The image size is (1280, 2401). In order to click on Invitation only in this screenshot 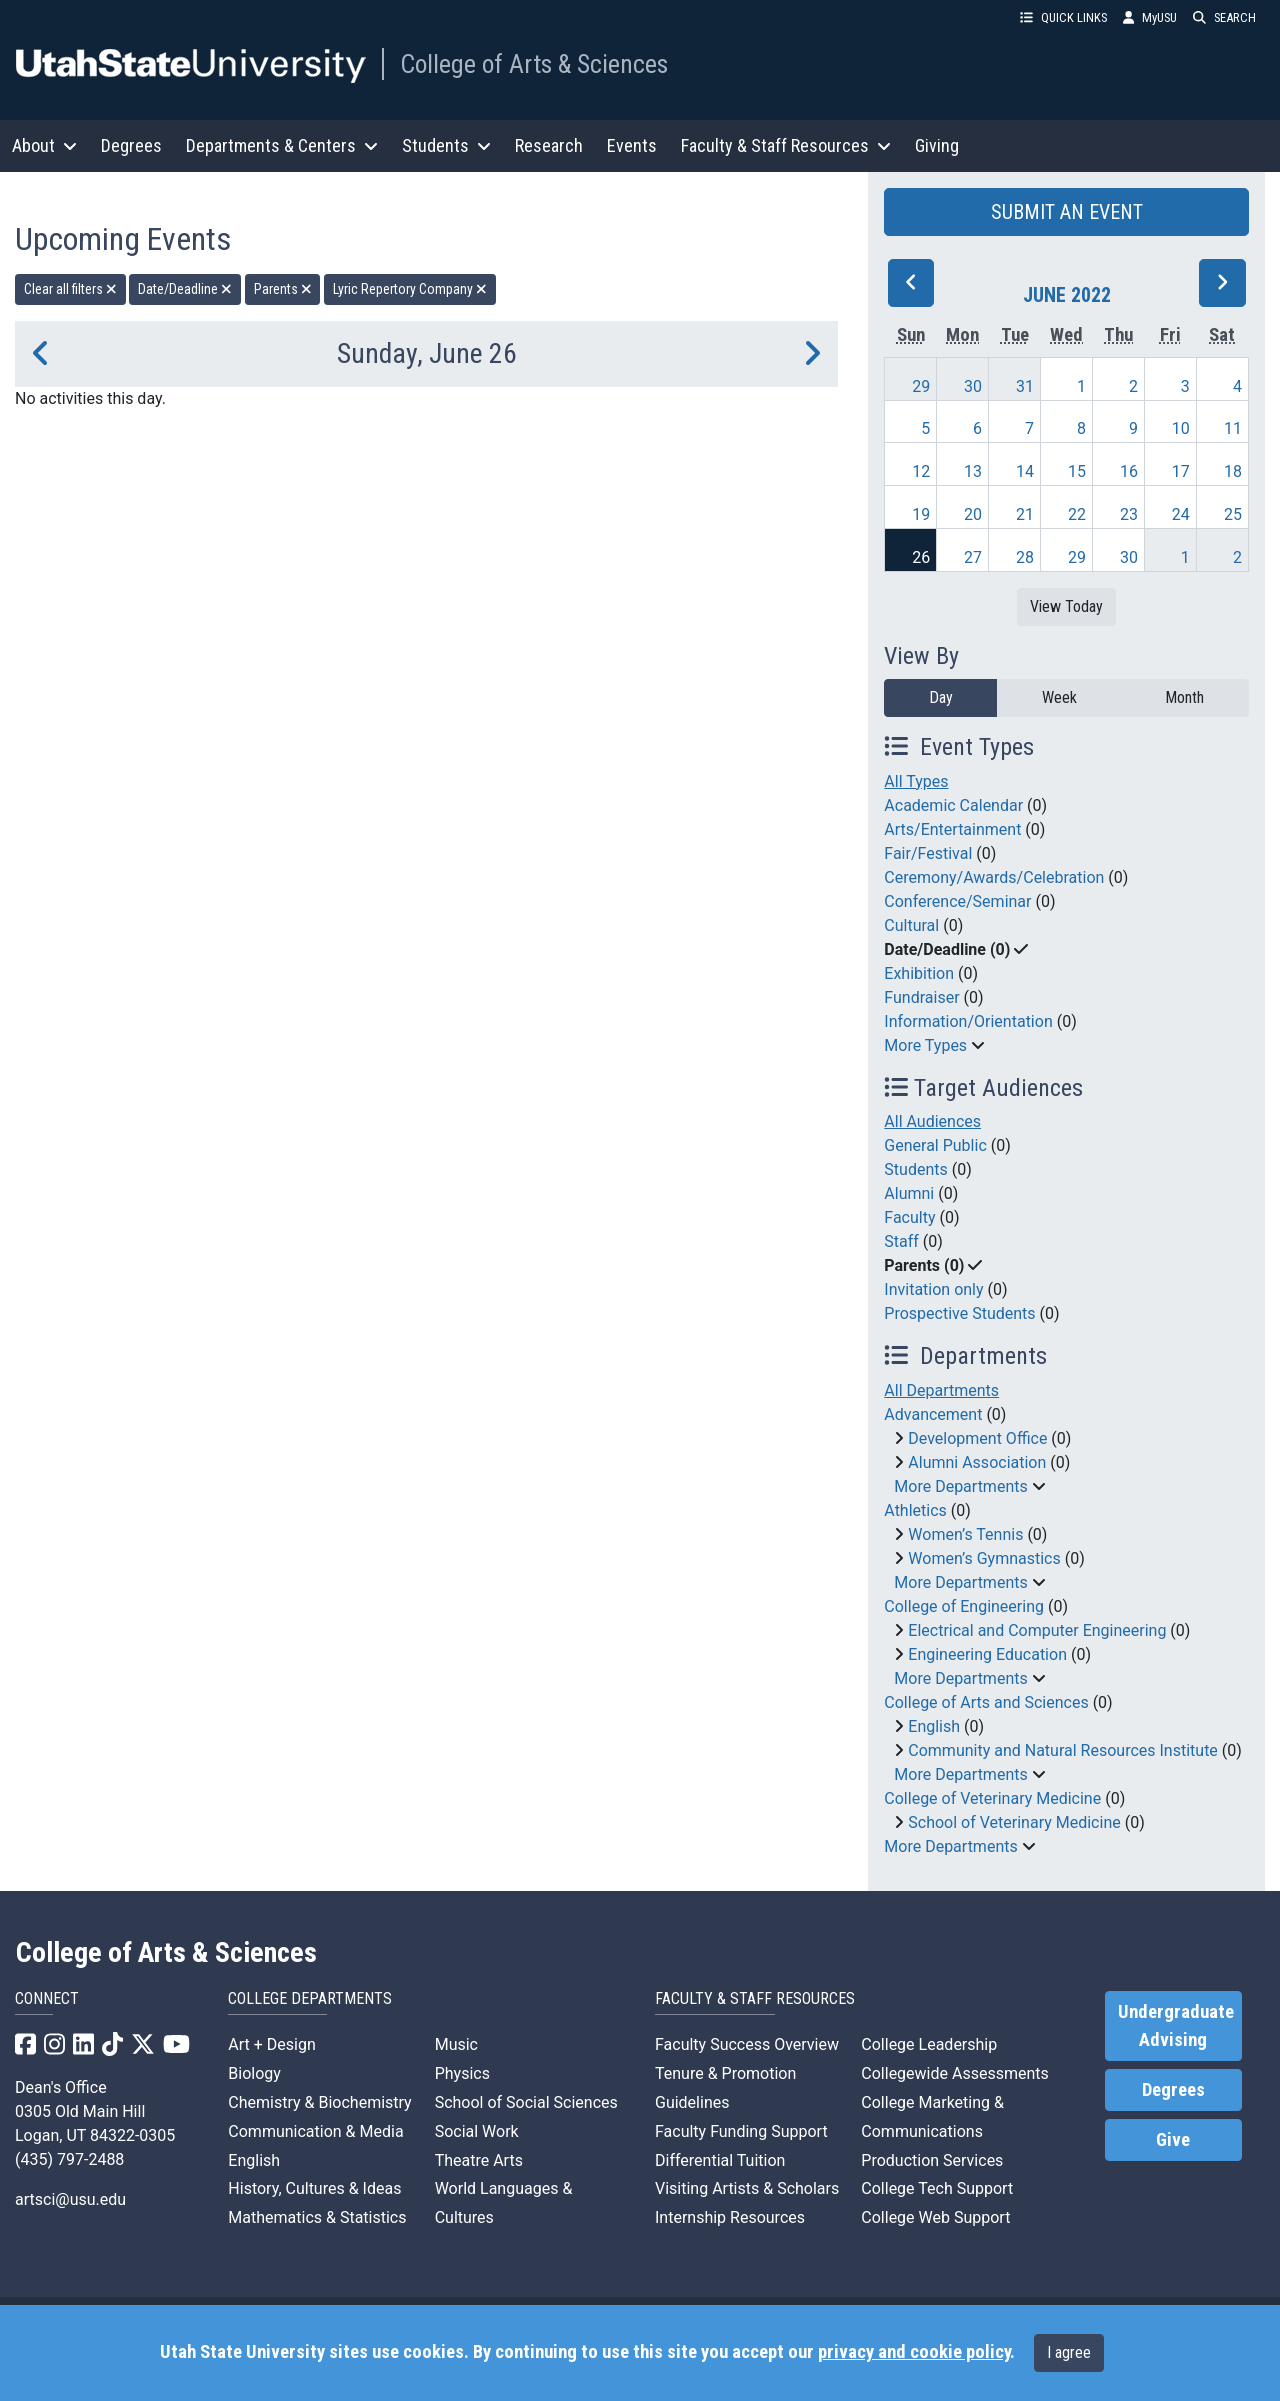, I will do `click(933, 1289)`.